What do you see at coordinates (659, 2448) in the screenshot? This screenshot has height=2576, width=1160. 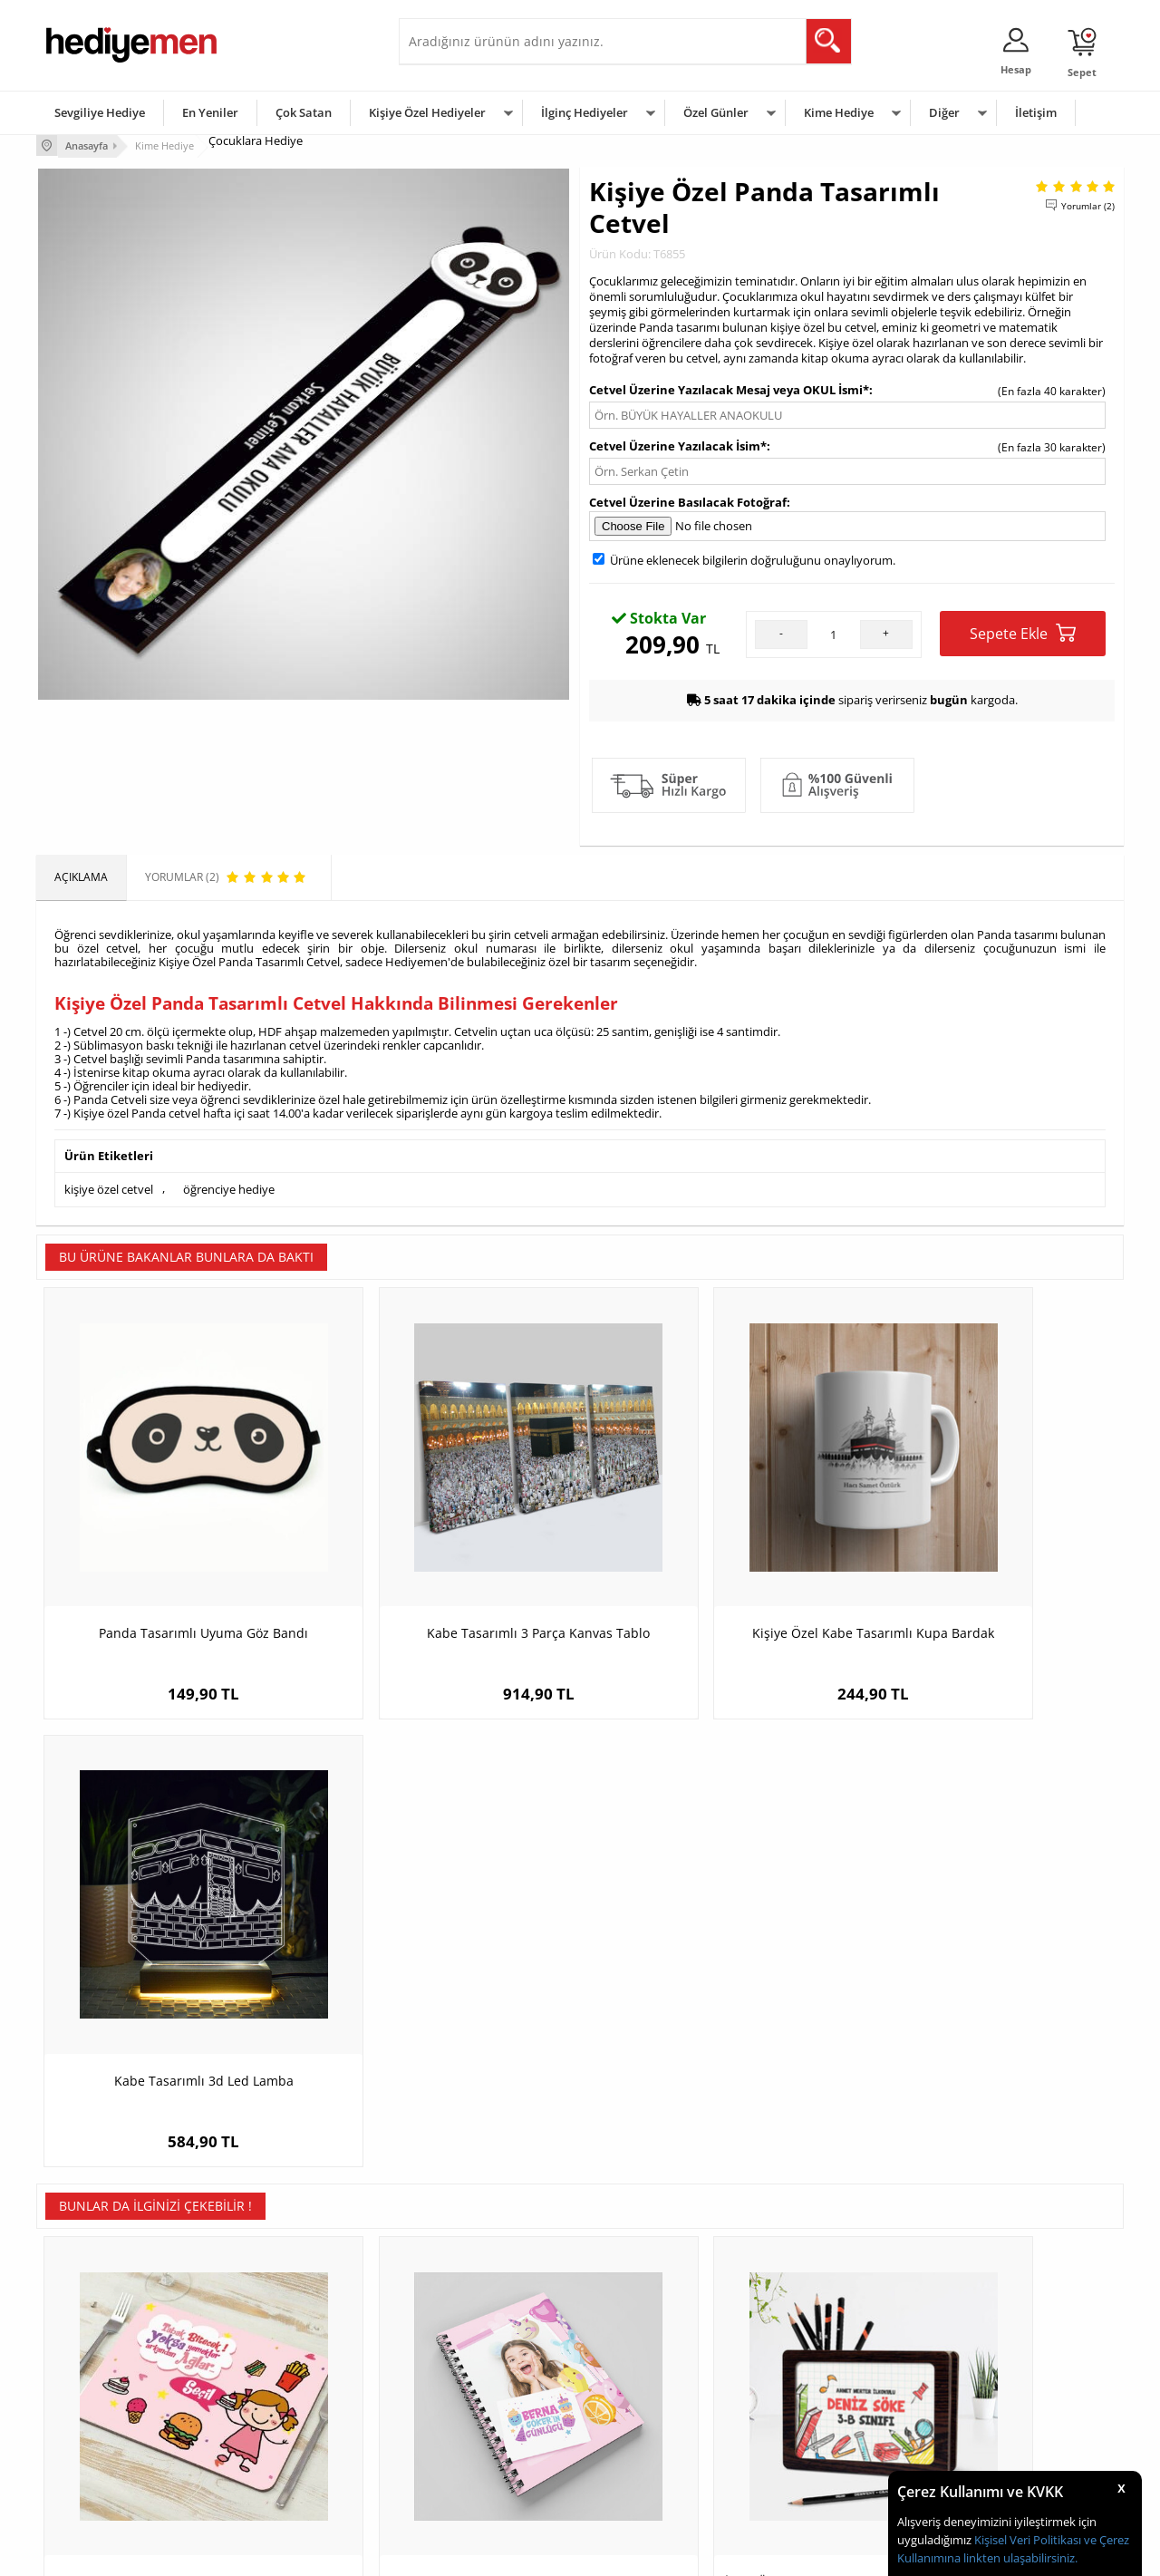 I see `Öğretmenler Günü Hediyesi` at bounding box center [659, 2448].